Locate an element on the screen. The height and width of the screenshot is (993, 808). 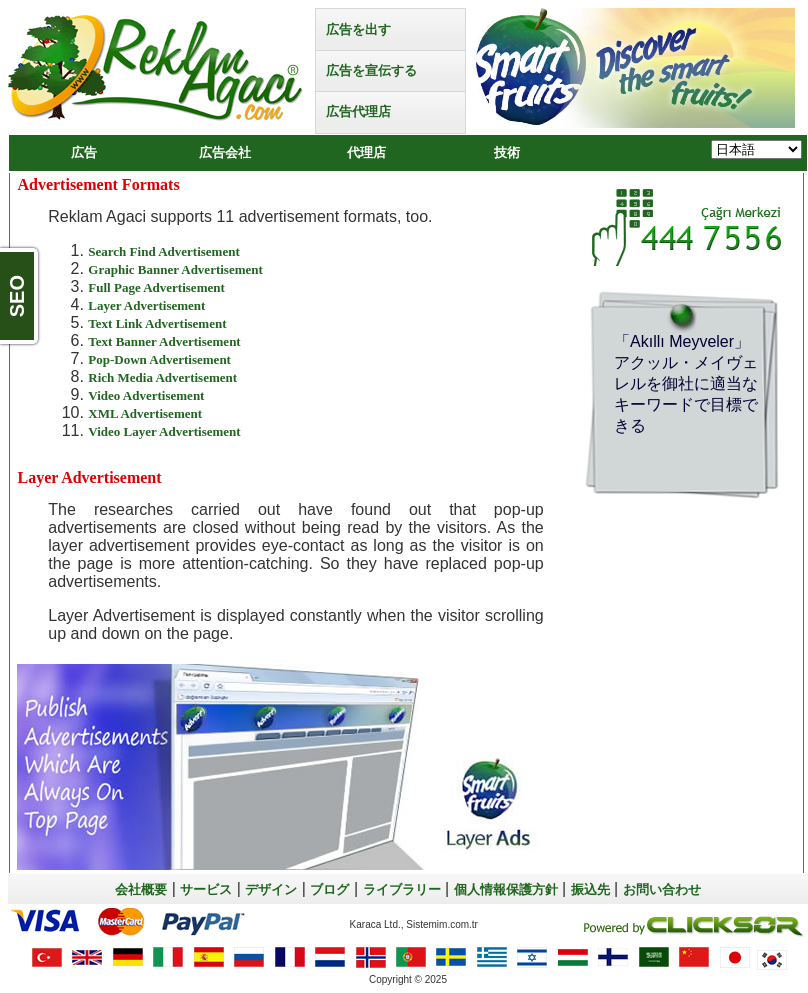
個人情報保護方針 is located at coordinates (506, 889).